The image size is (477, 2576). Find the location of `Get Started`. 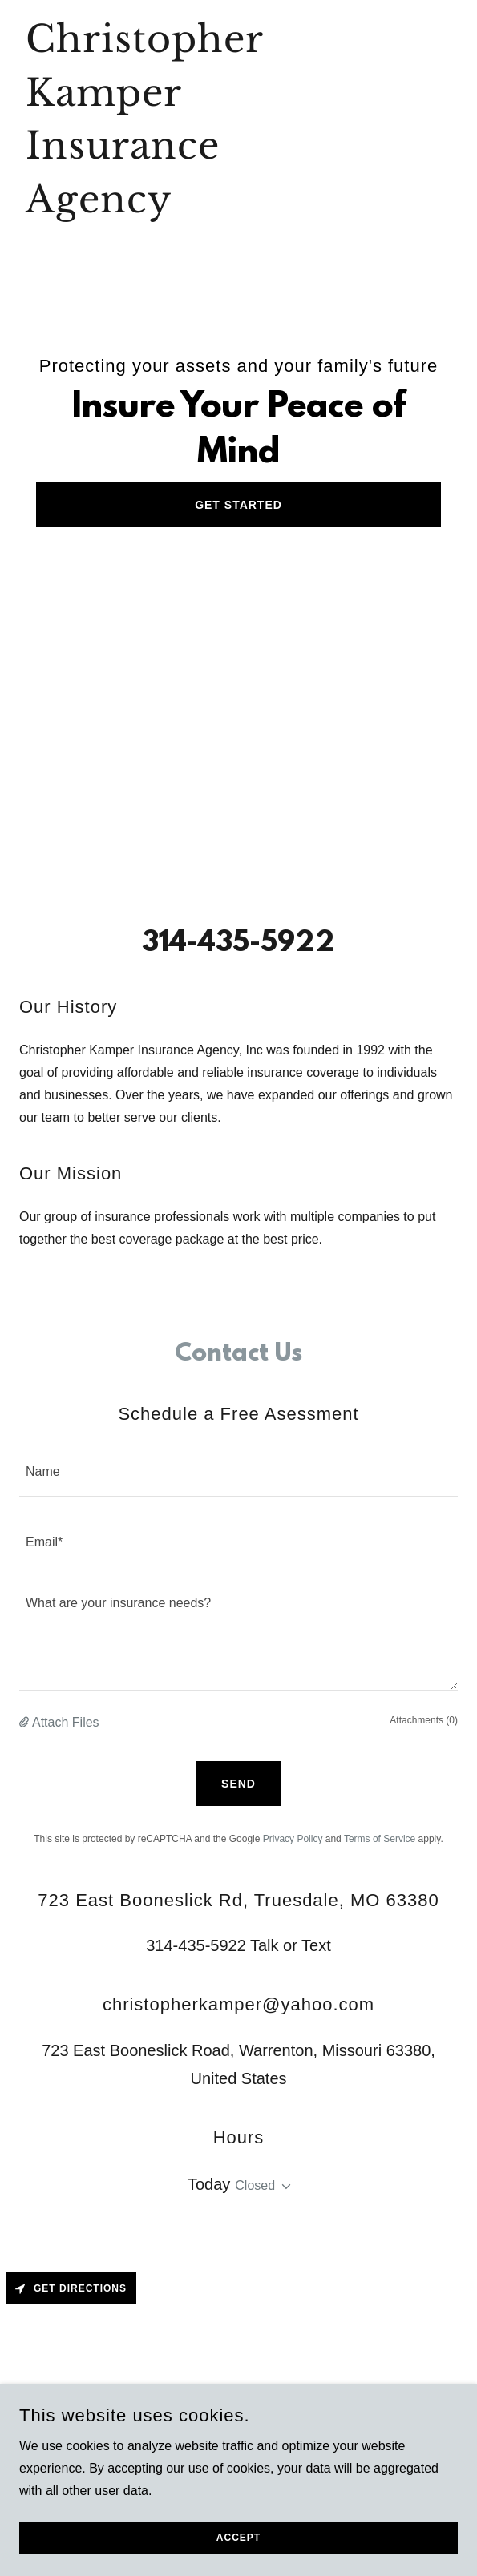

Get Started is located at coordinates (238, 504).